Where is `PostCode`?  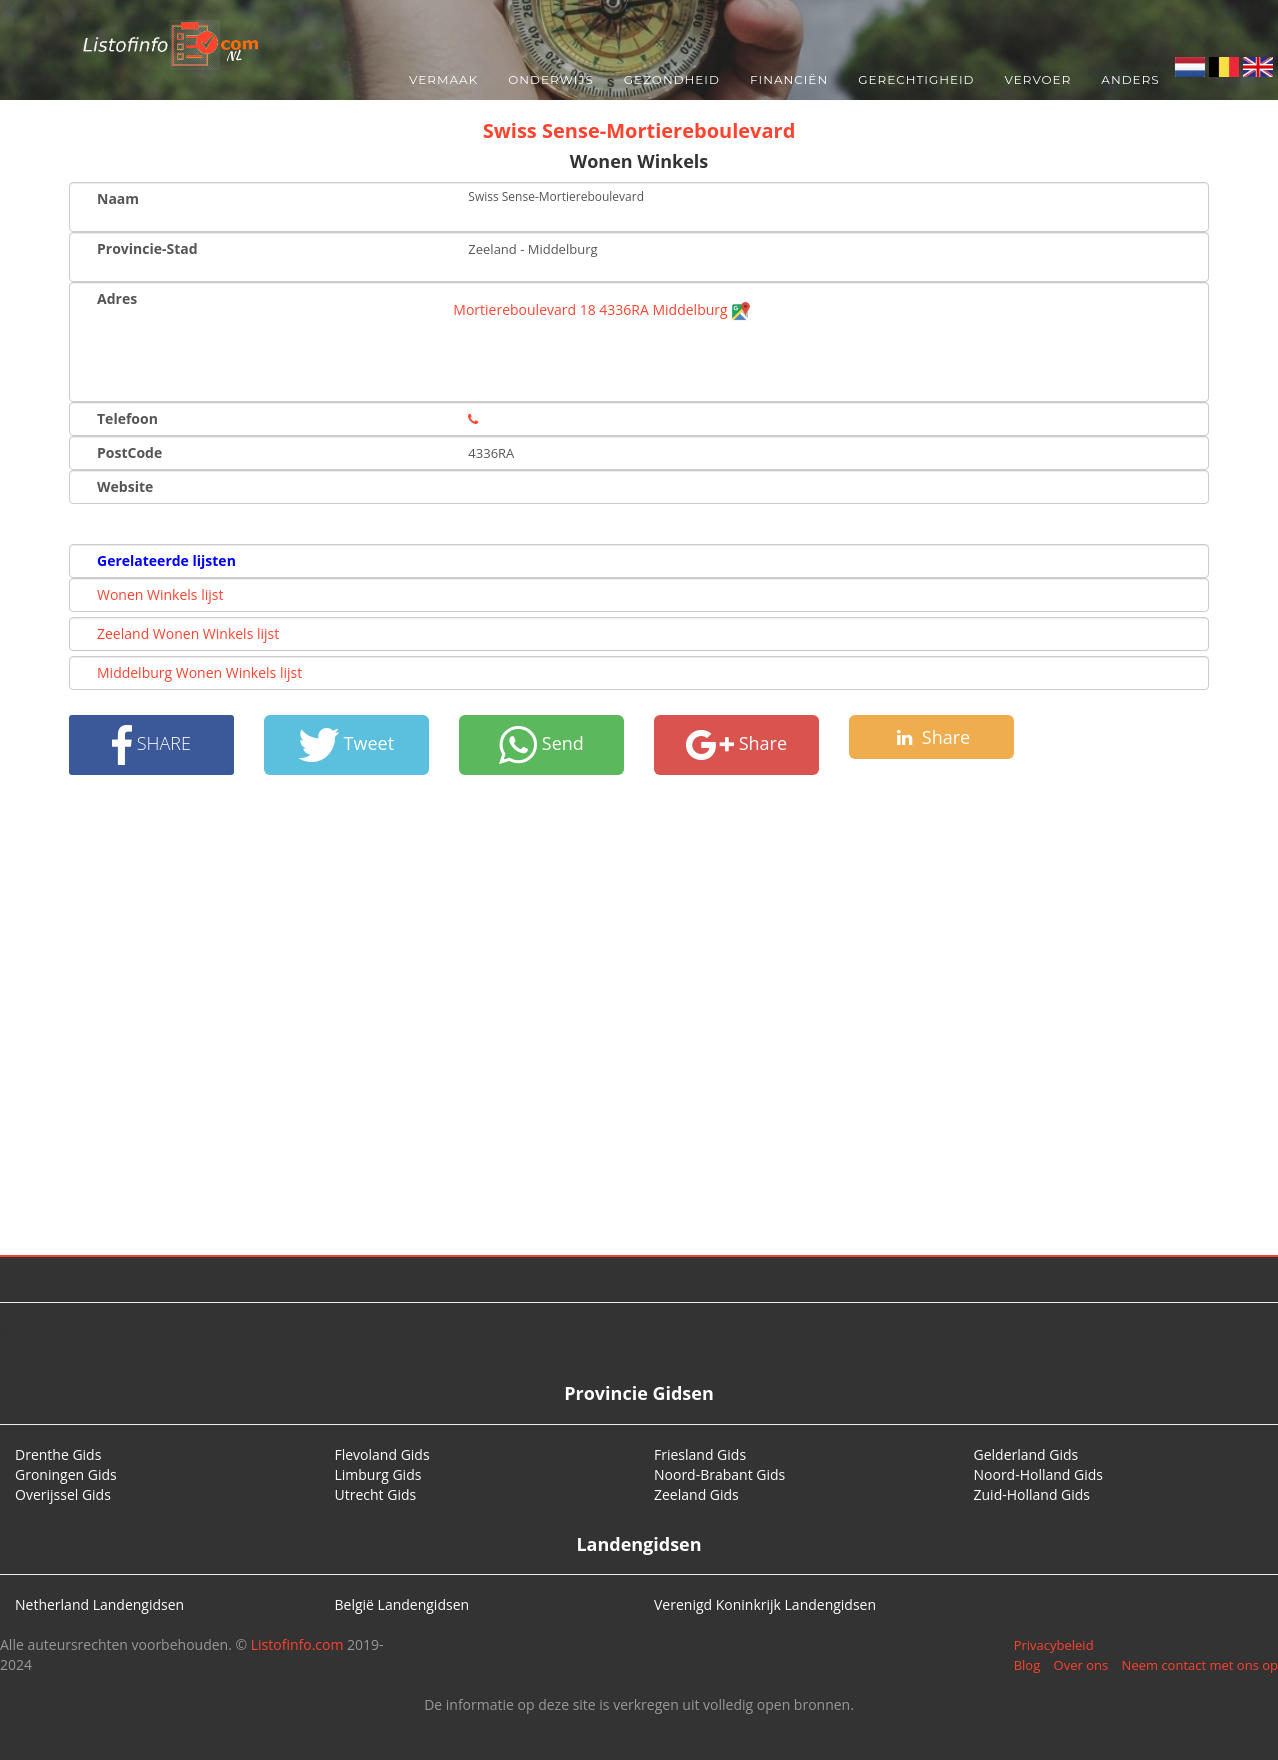
PostCode is located at coordinates (129, 452).